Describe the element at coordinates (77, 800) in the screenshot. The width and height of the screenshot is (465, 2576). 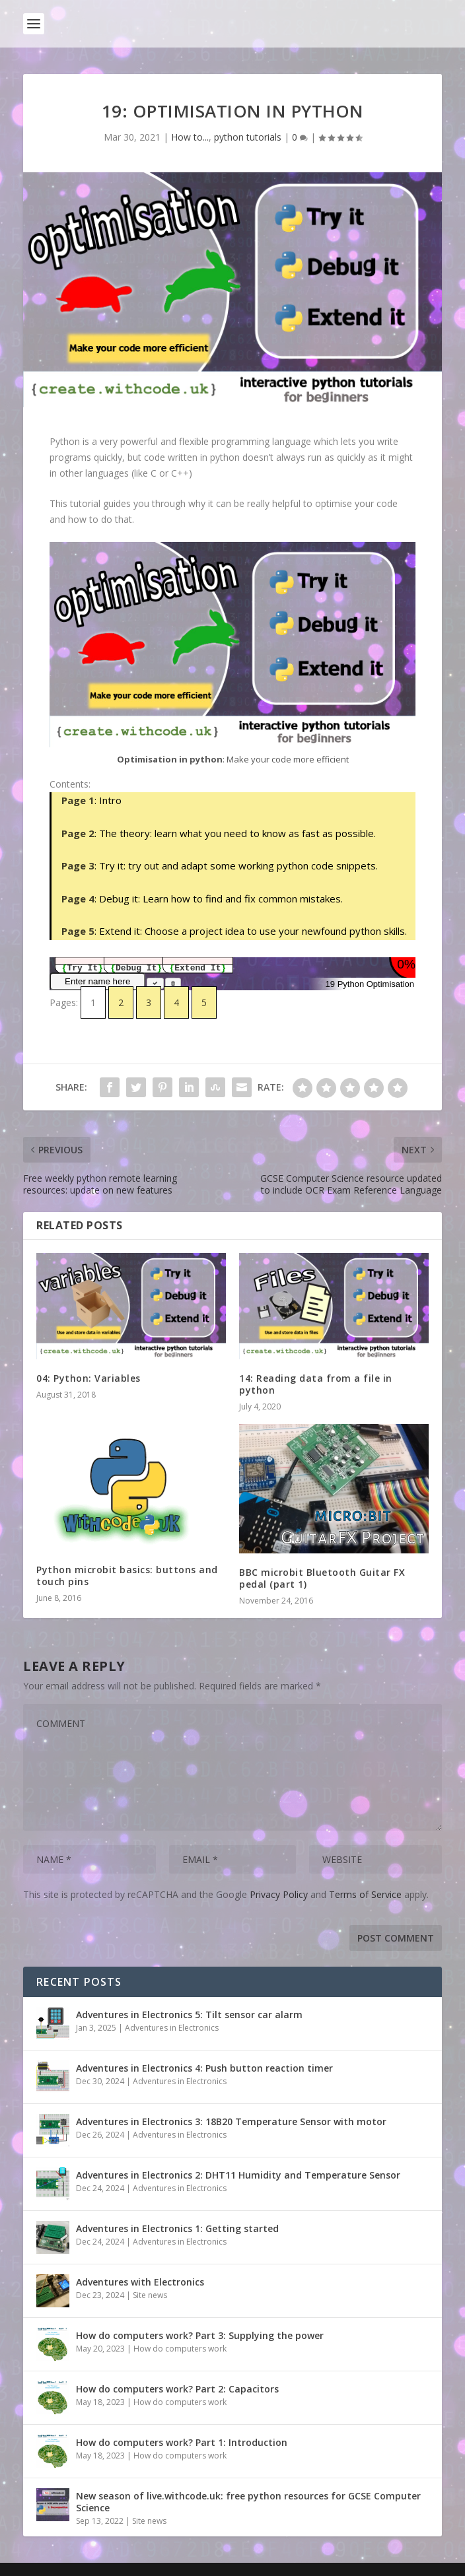
I see `Page 1` at that location.